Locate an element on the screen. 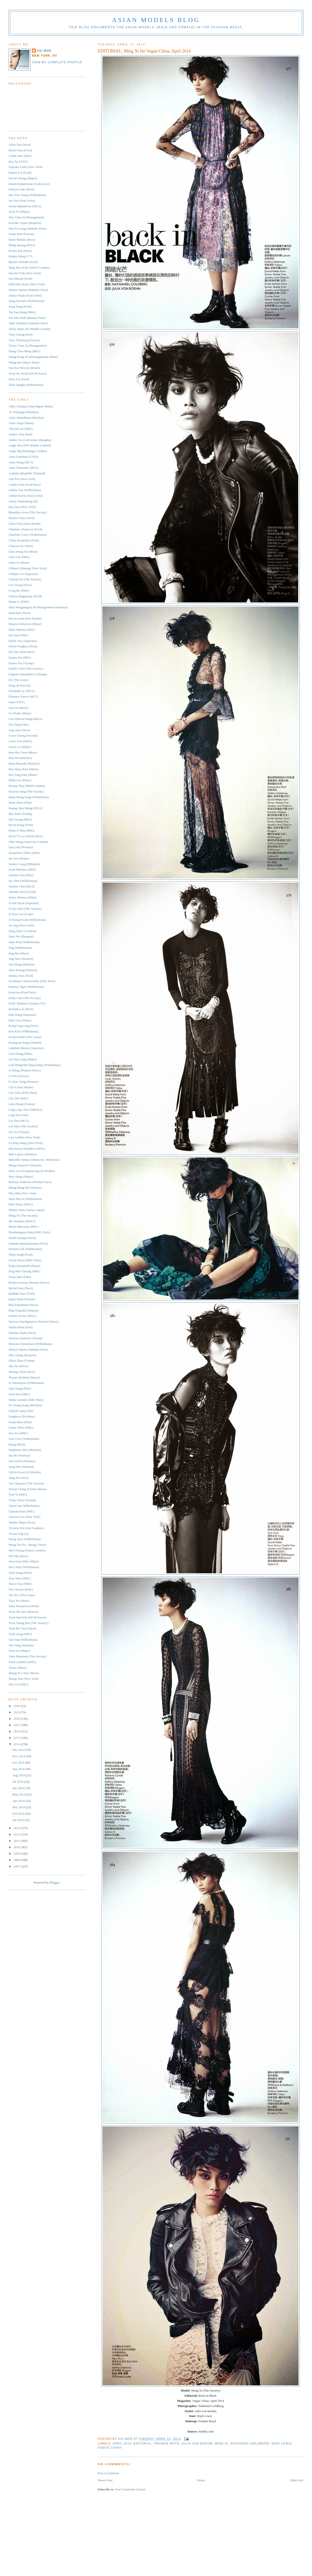 This screenshot has width=312, height=2576. Nanda Hampe (Next) is located at coordinates (22, 1238).